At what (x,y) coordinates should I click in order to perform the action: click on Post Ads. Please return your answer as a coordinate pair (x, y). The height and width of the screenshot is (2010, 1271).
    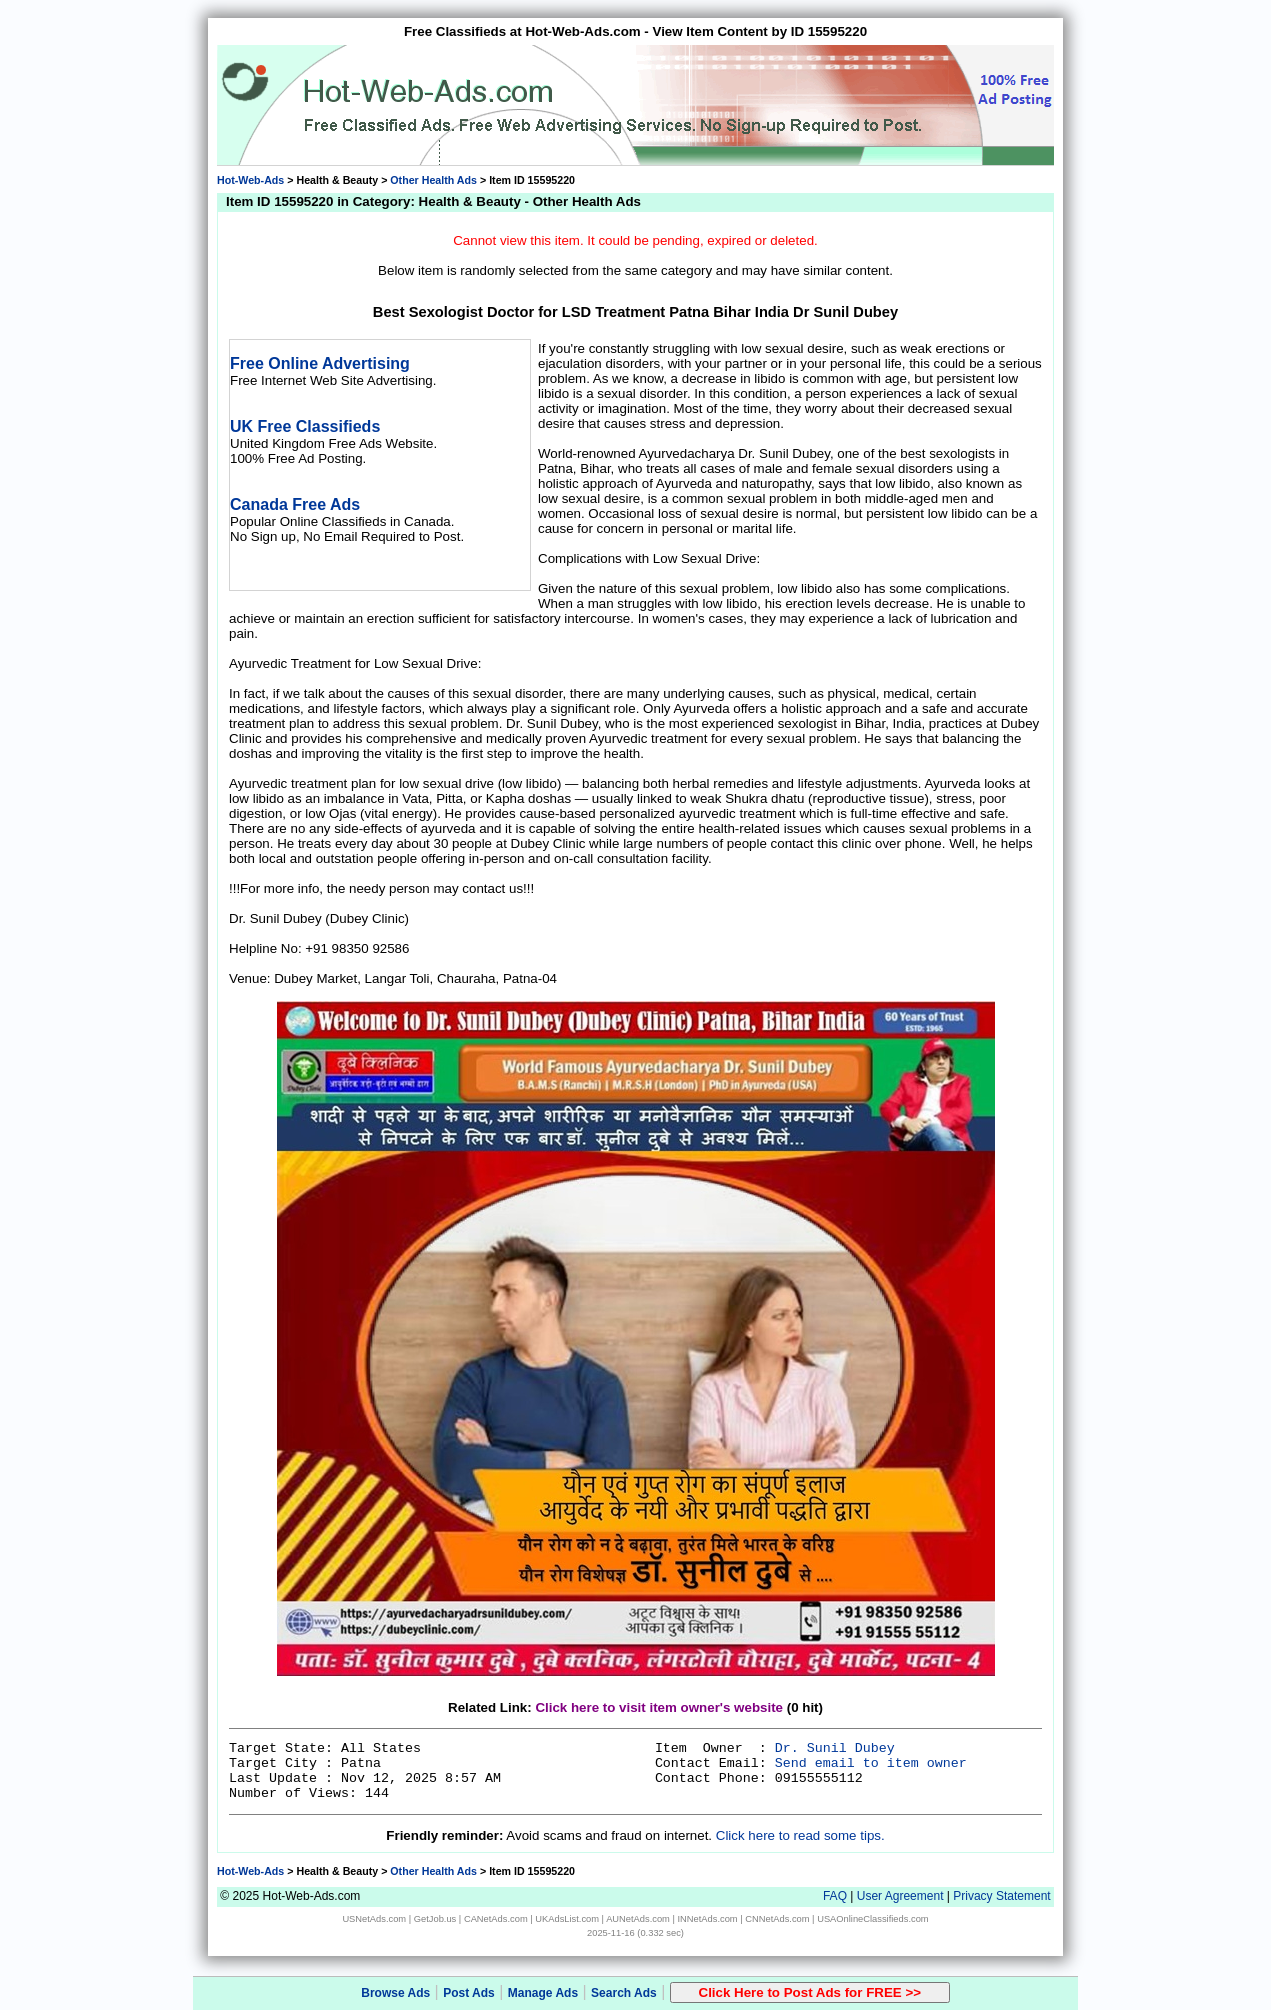
    Looking at the image, I should click on (469, 1993).